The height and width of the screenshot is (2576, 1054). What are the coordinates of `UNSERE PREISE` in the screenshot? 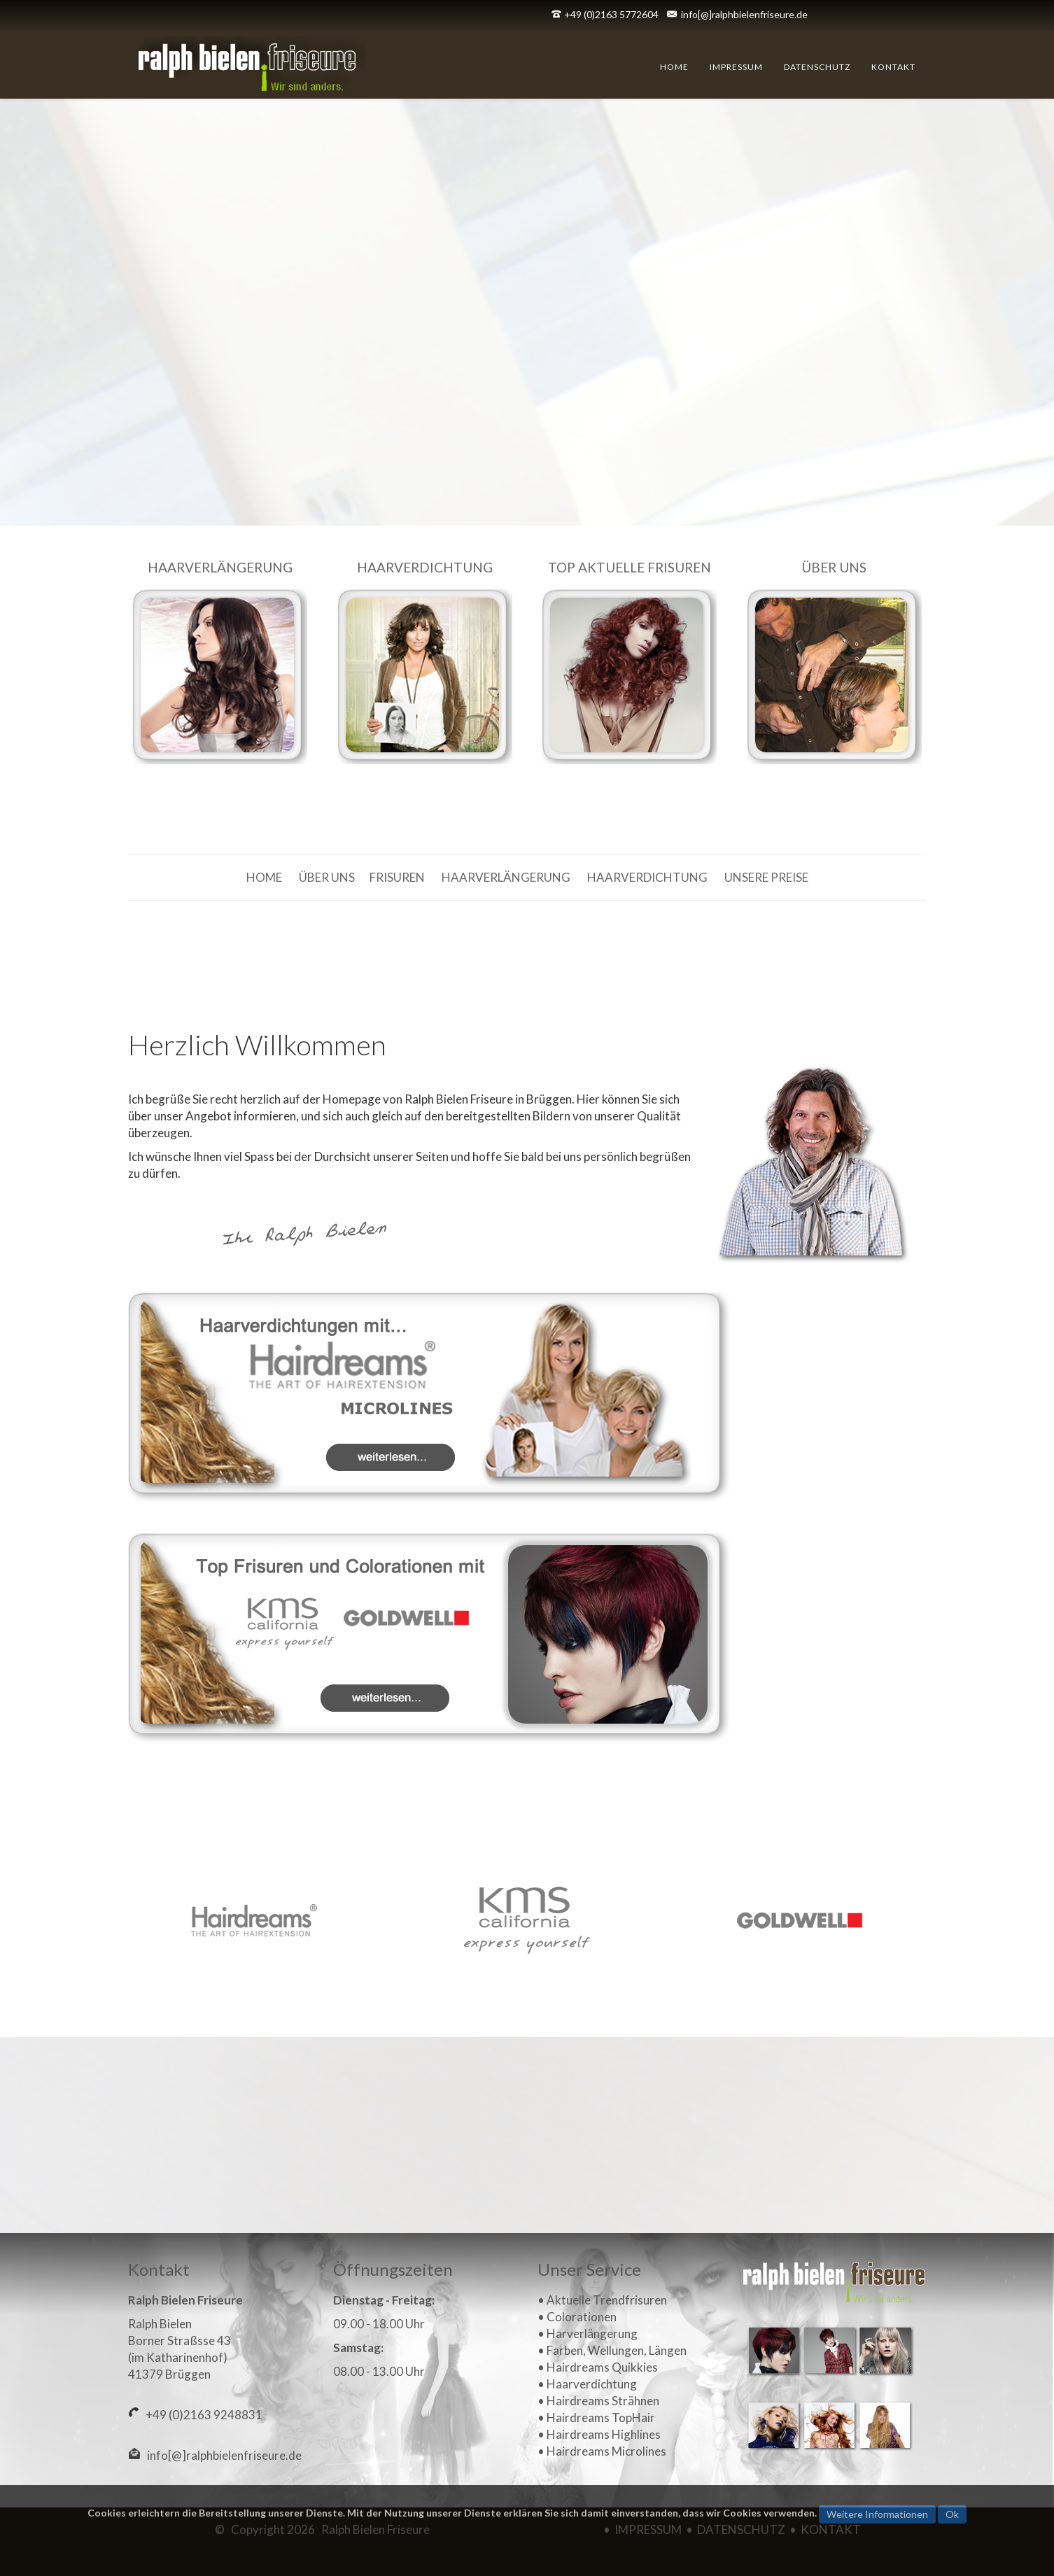 It's located at (766, 877).